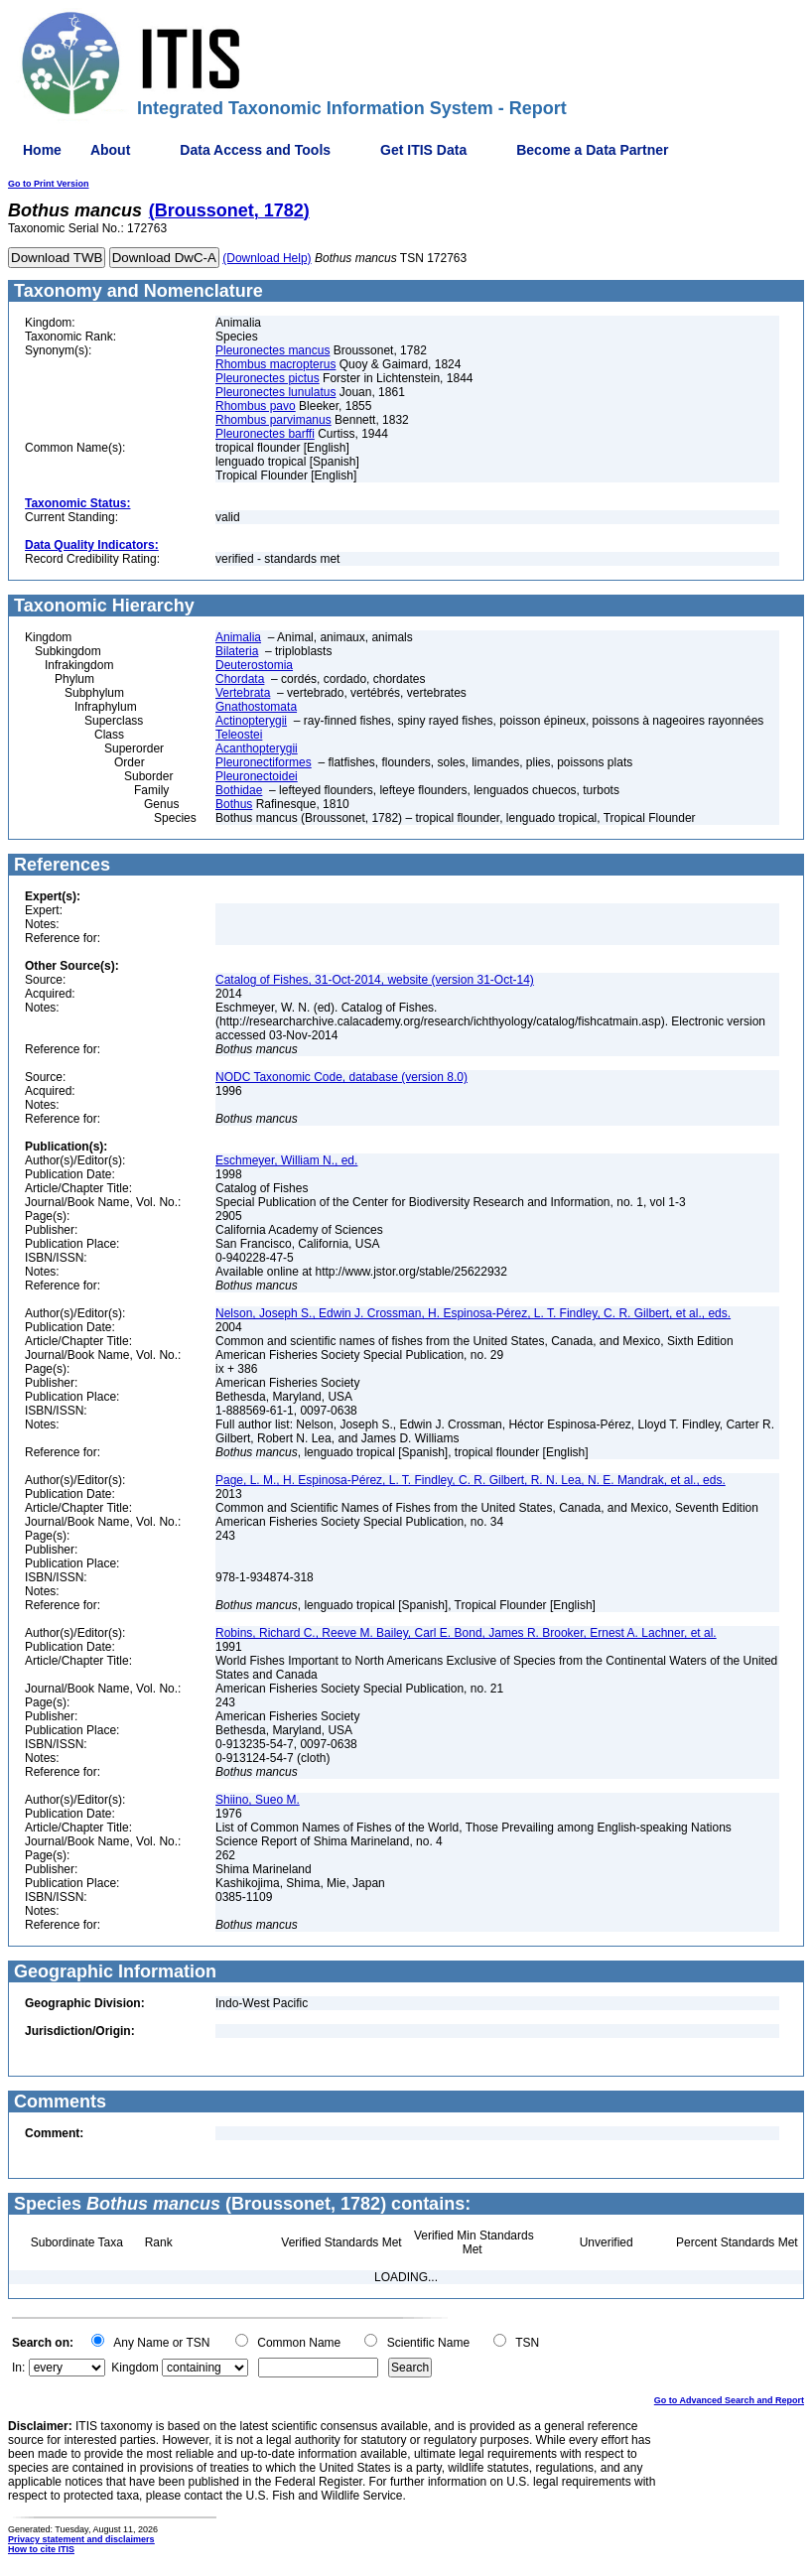  Describe the element at coordinates (286, 1160) in the screenshot. I see `Eschmeyer, William N., ed.` at that location.